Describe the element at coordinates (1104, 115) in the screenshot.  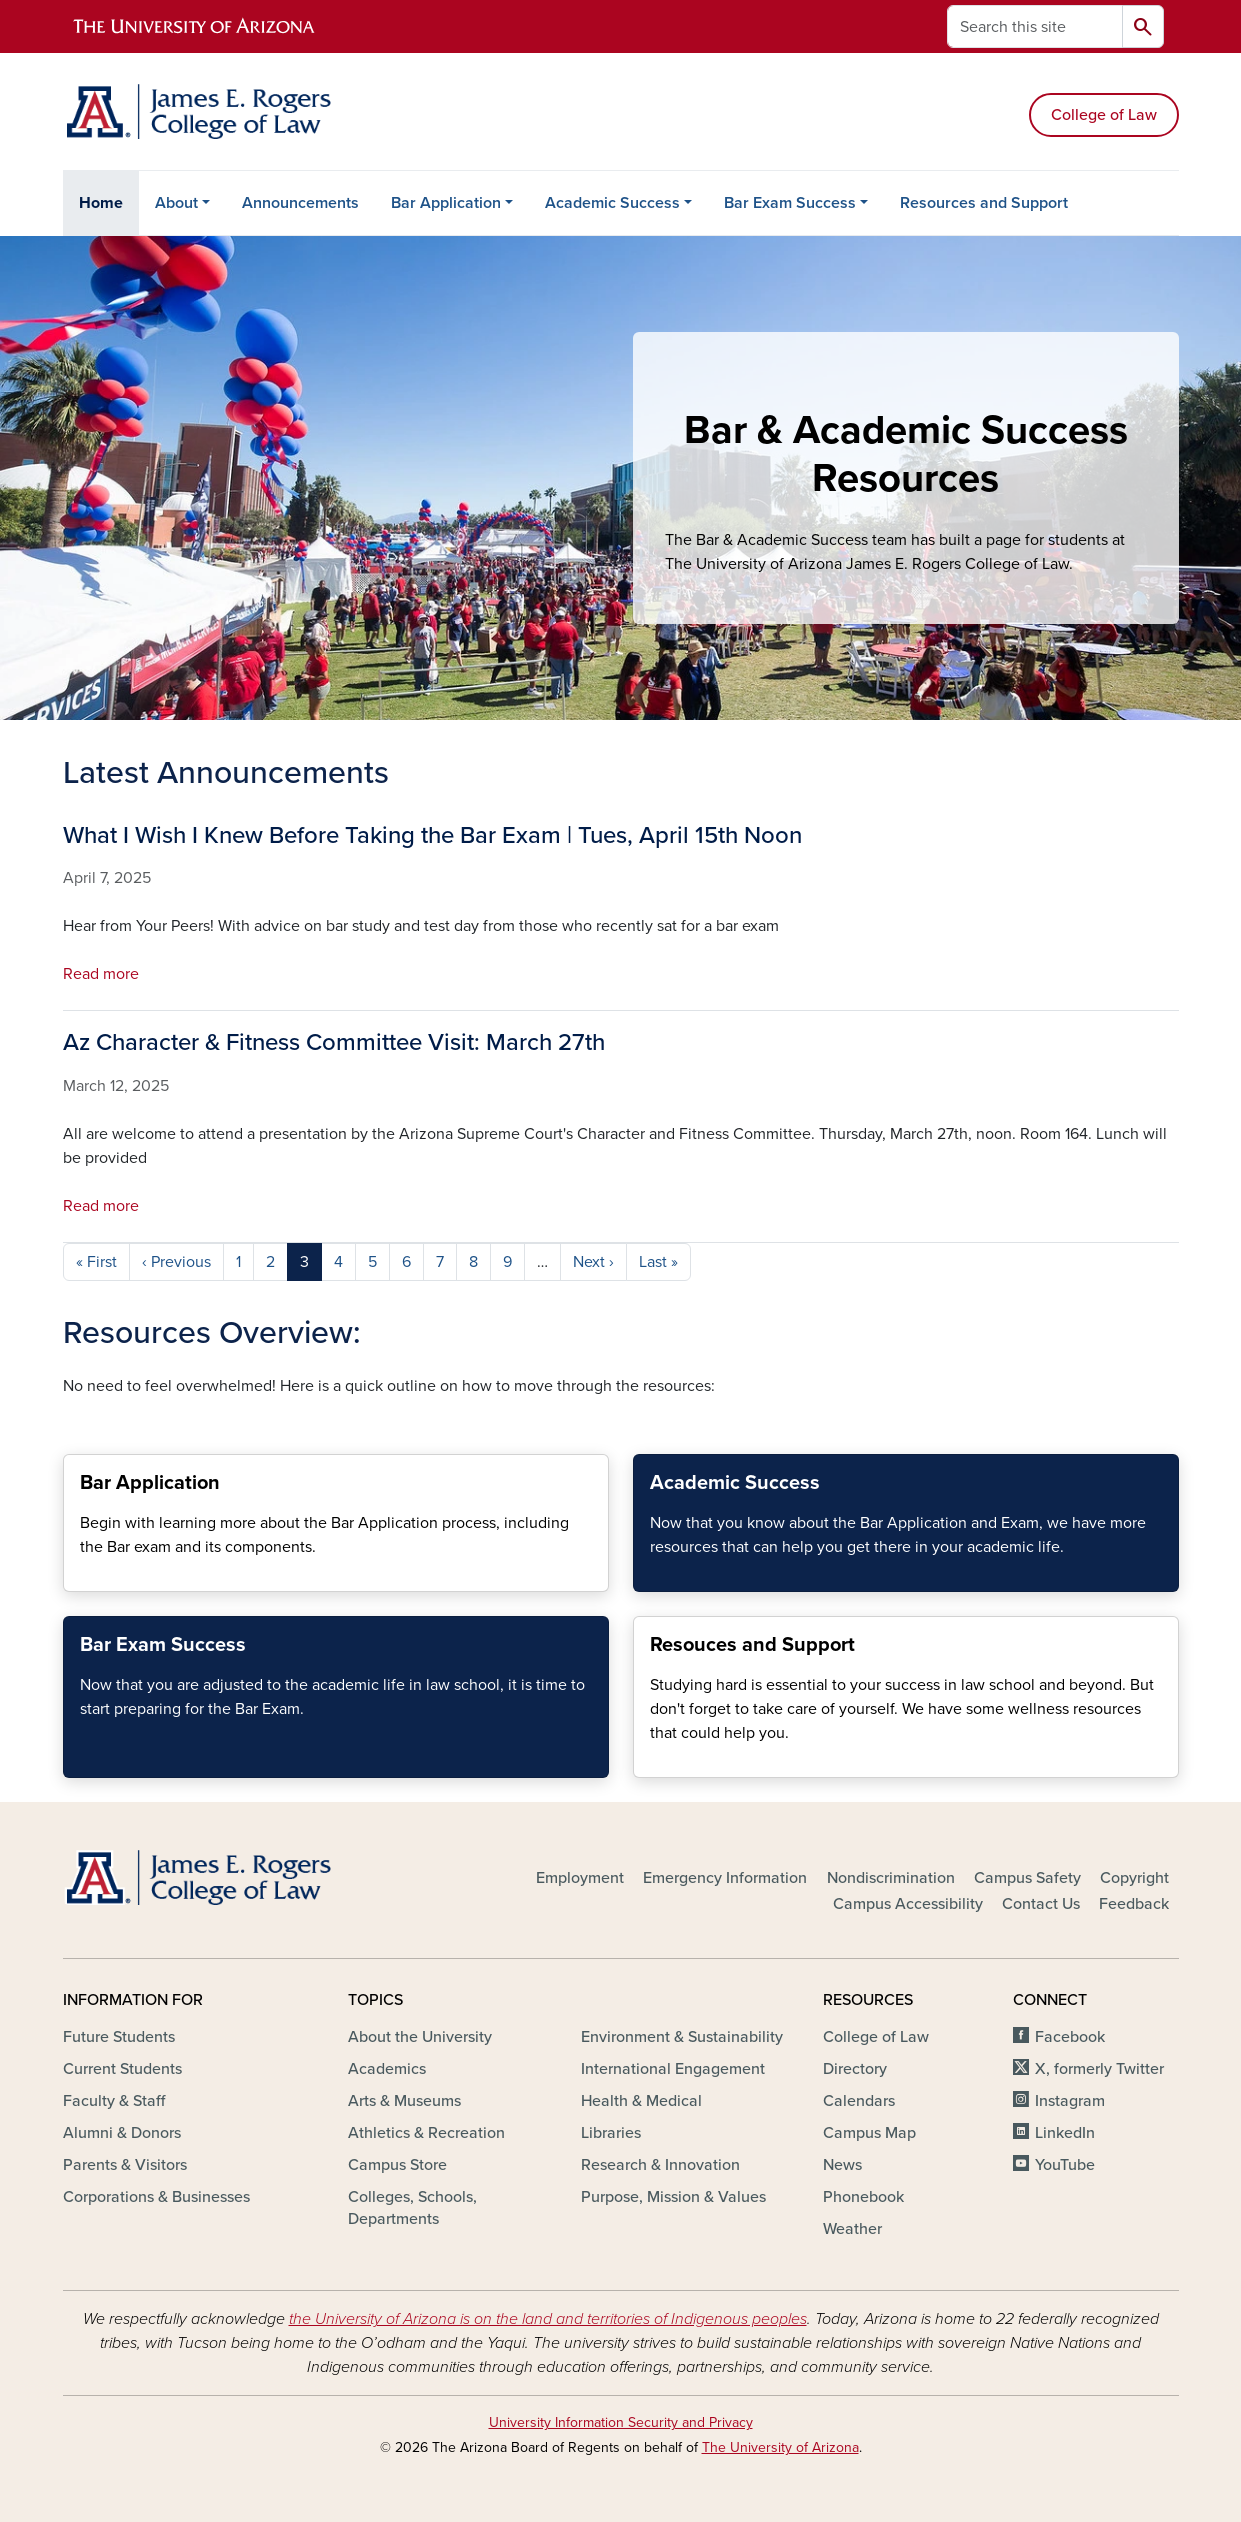
I see `College of Law` at that location.